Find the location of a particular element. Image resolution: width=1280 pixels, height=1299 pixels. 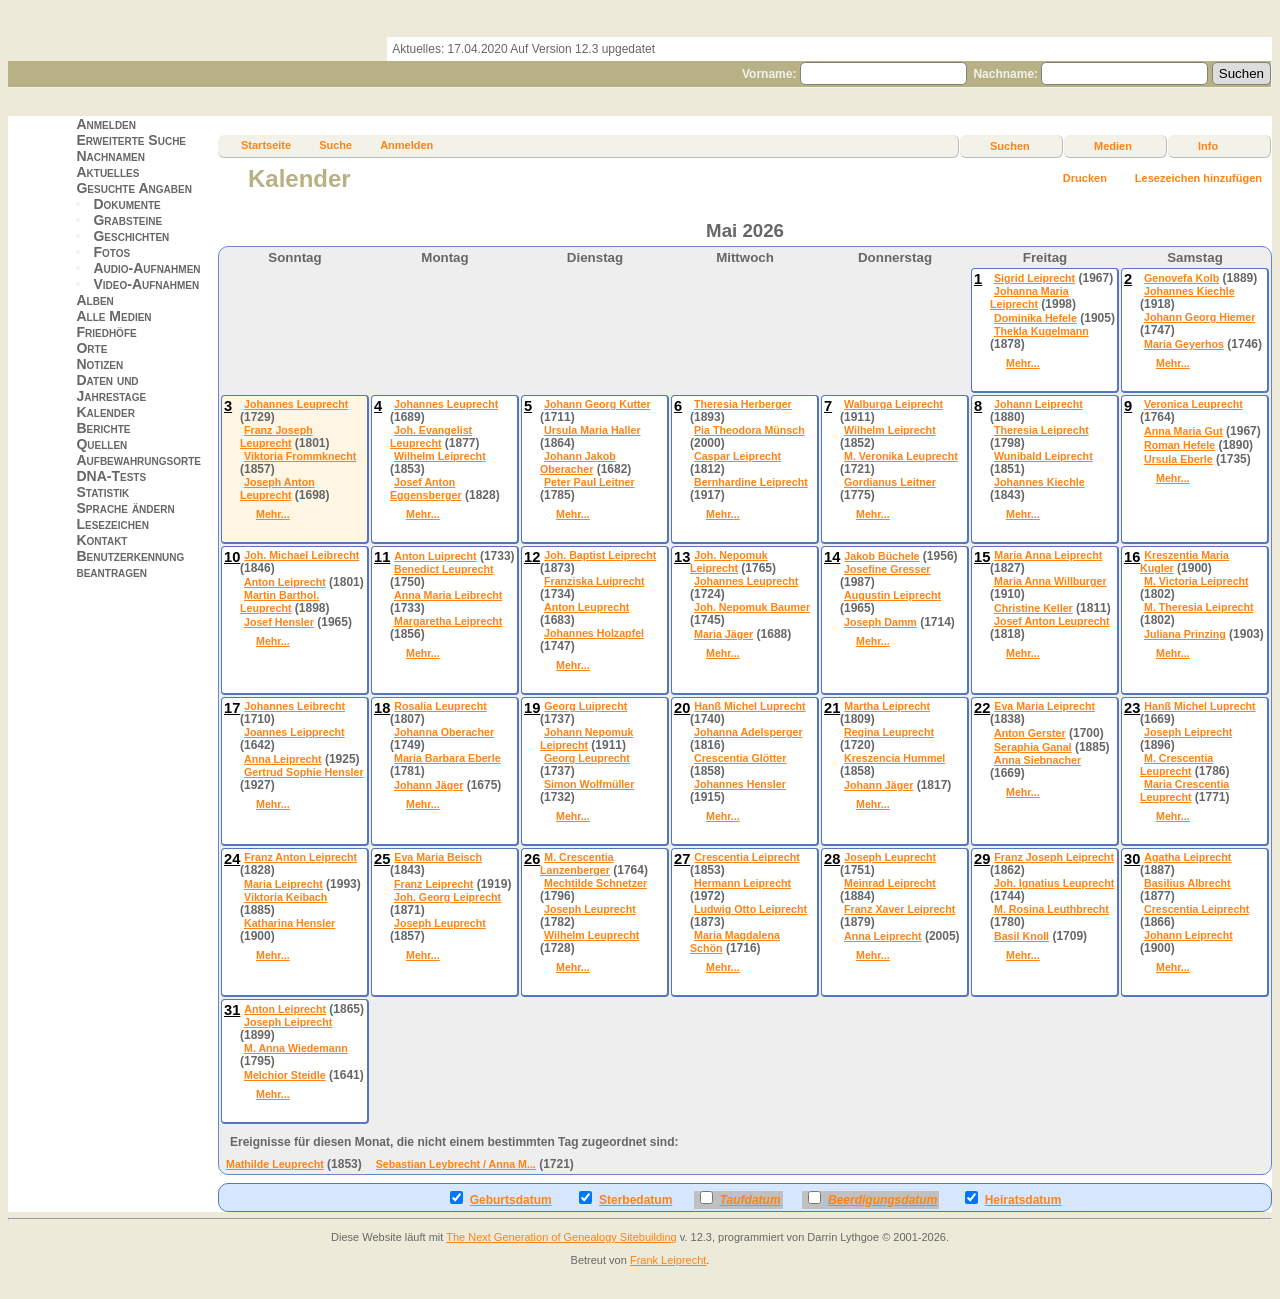

Theresia Herberger is located at coordinates (743, 404).